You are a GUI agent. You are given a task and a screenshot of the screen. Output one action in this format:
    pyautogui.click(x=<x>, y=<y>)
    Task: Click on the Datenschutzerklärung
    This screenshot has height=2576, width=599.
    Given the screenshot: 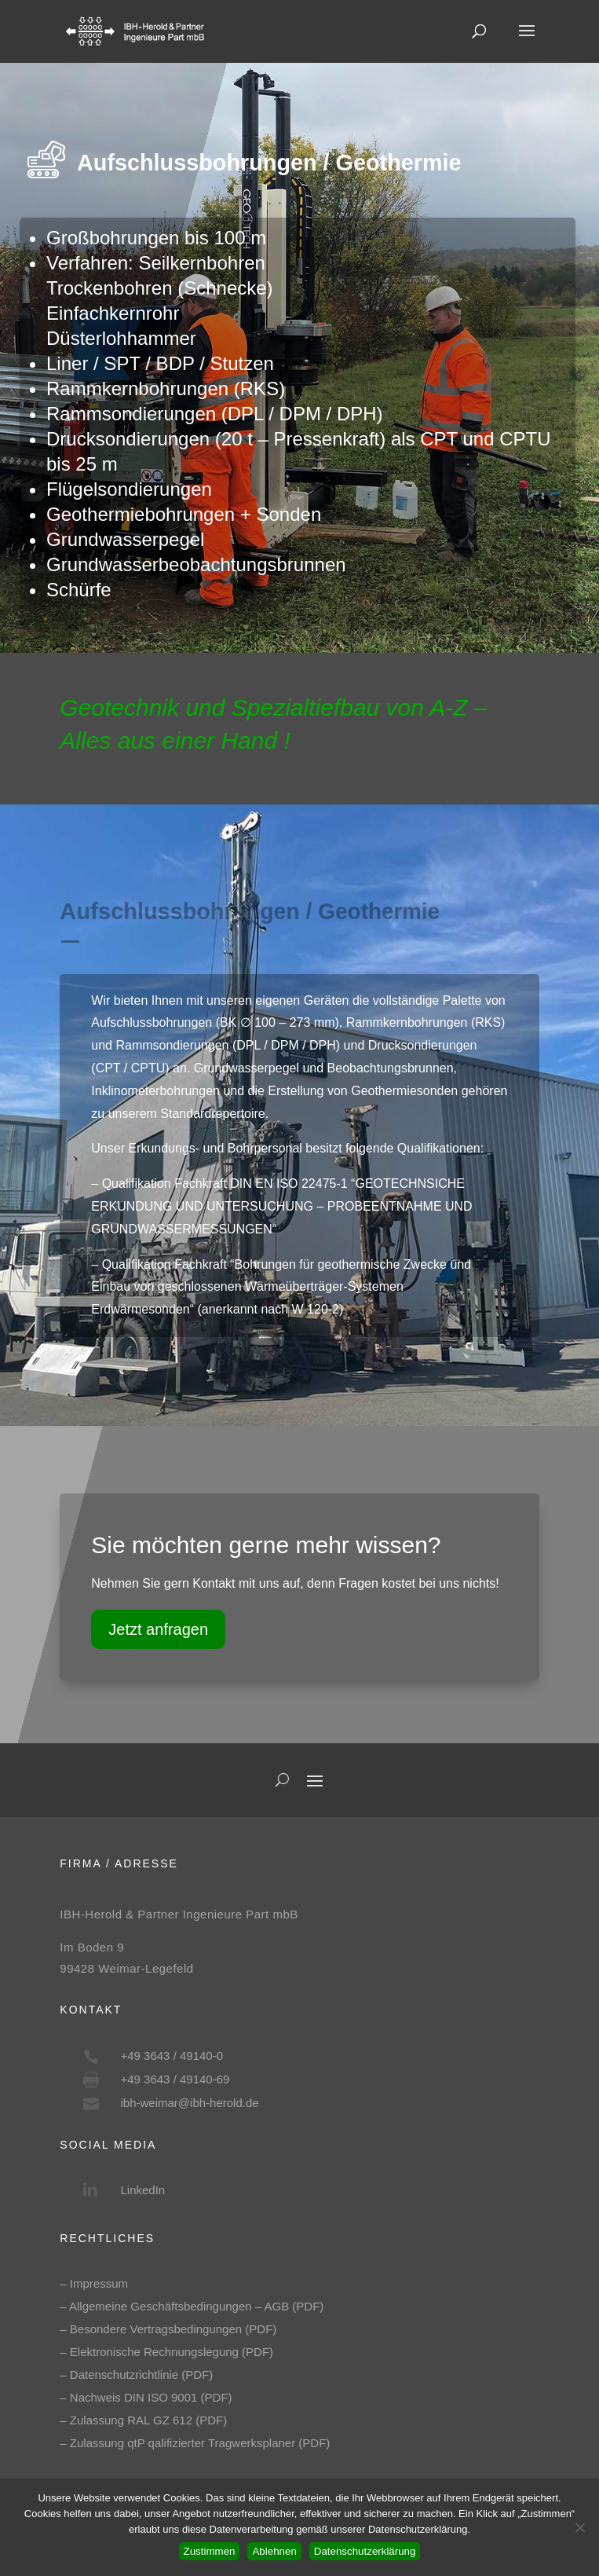 What is the action you would take?
    pyautogui.click(x=365, y=2551)
    